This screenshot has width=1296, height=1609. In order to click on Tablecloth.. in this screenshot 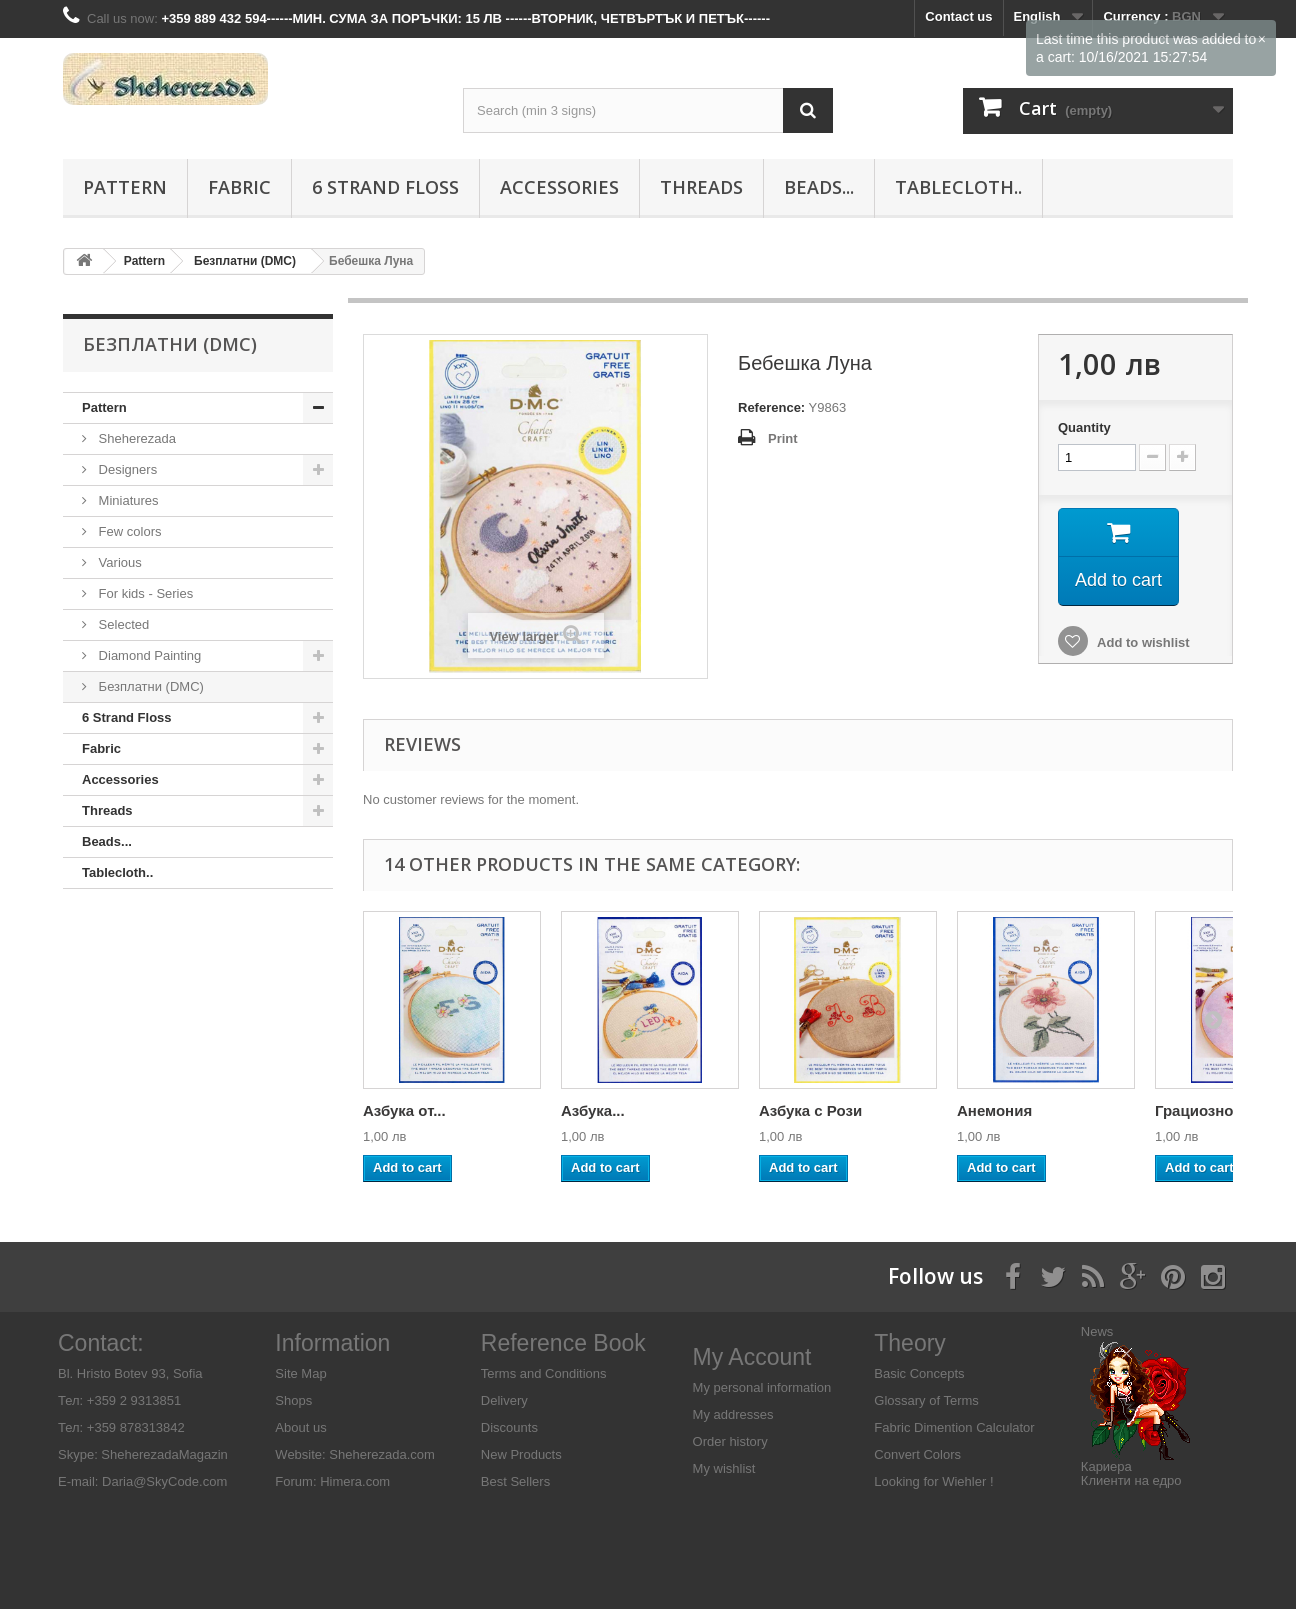, I will do `click(958, 187)`.